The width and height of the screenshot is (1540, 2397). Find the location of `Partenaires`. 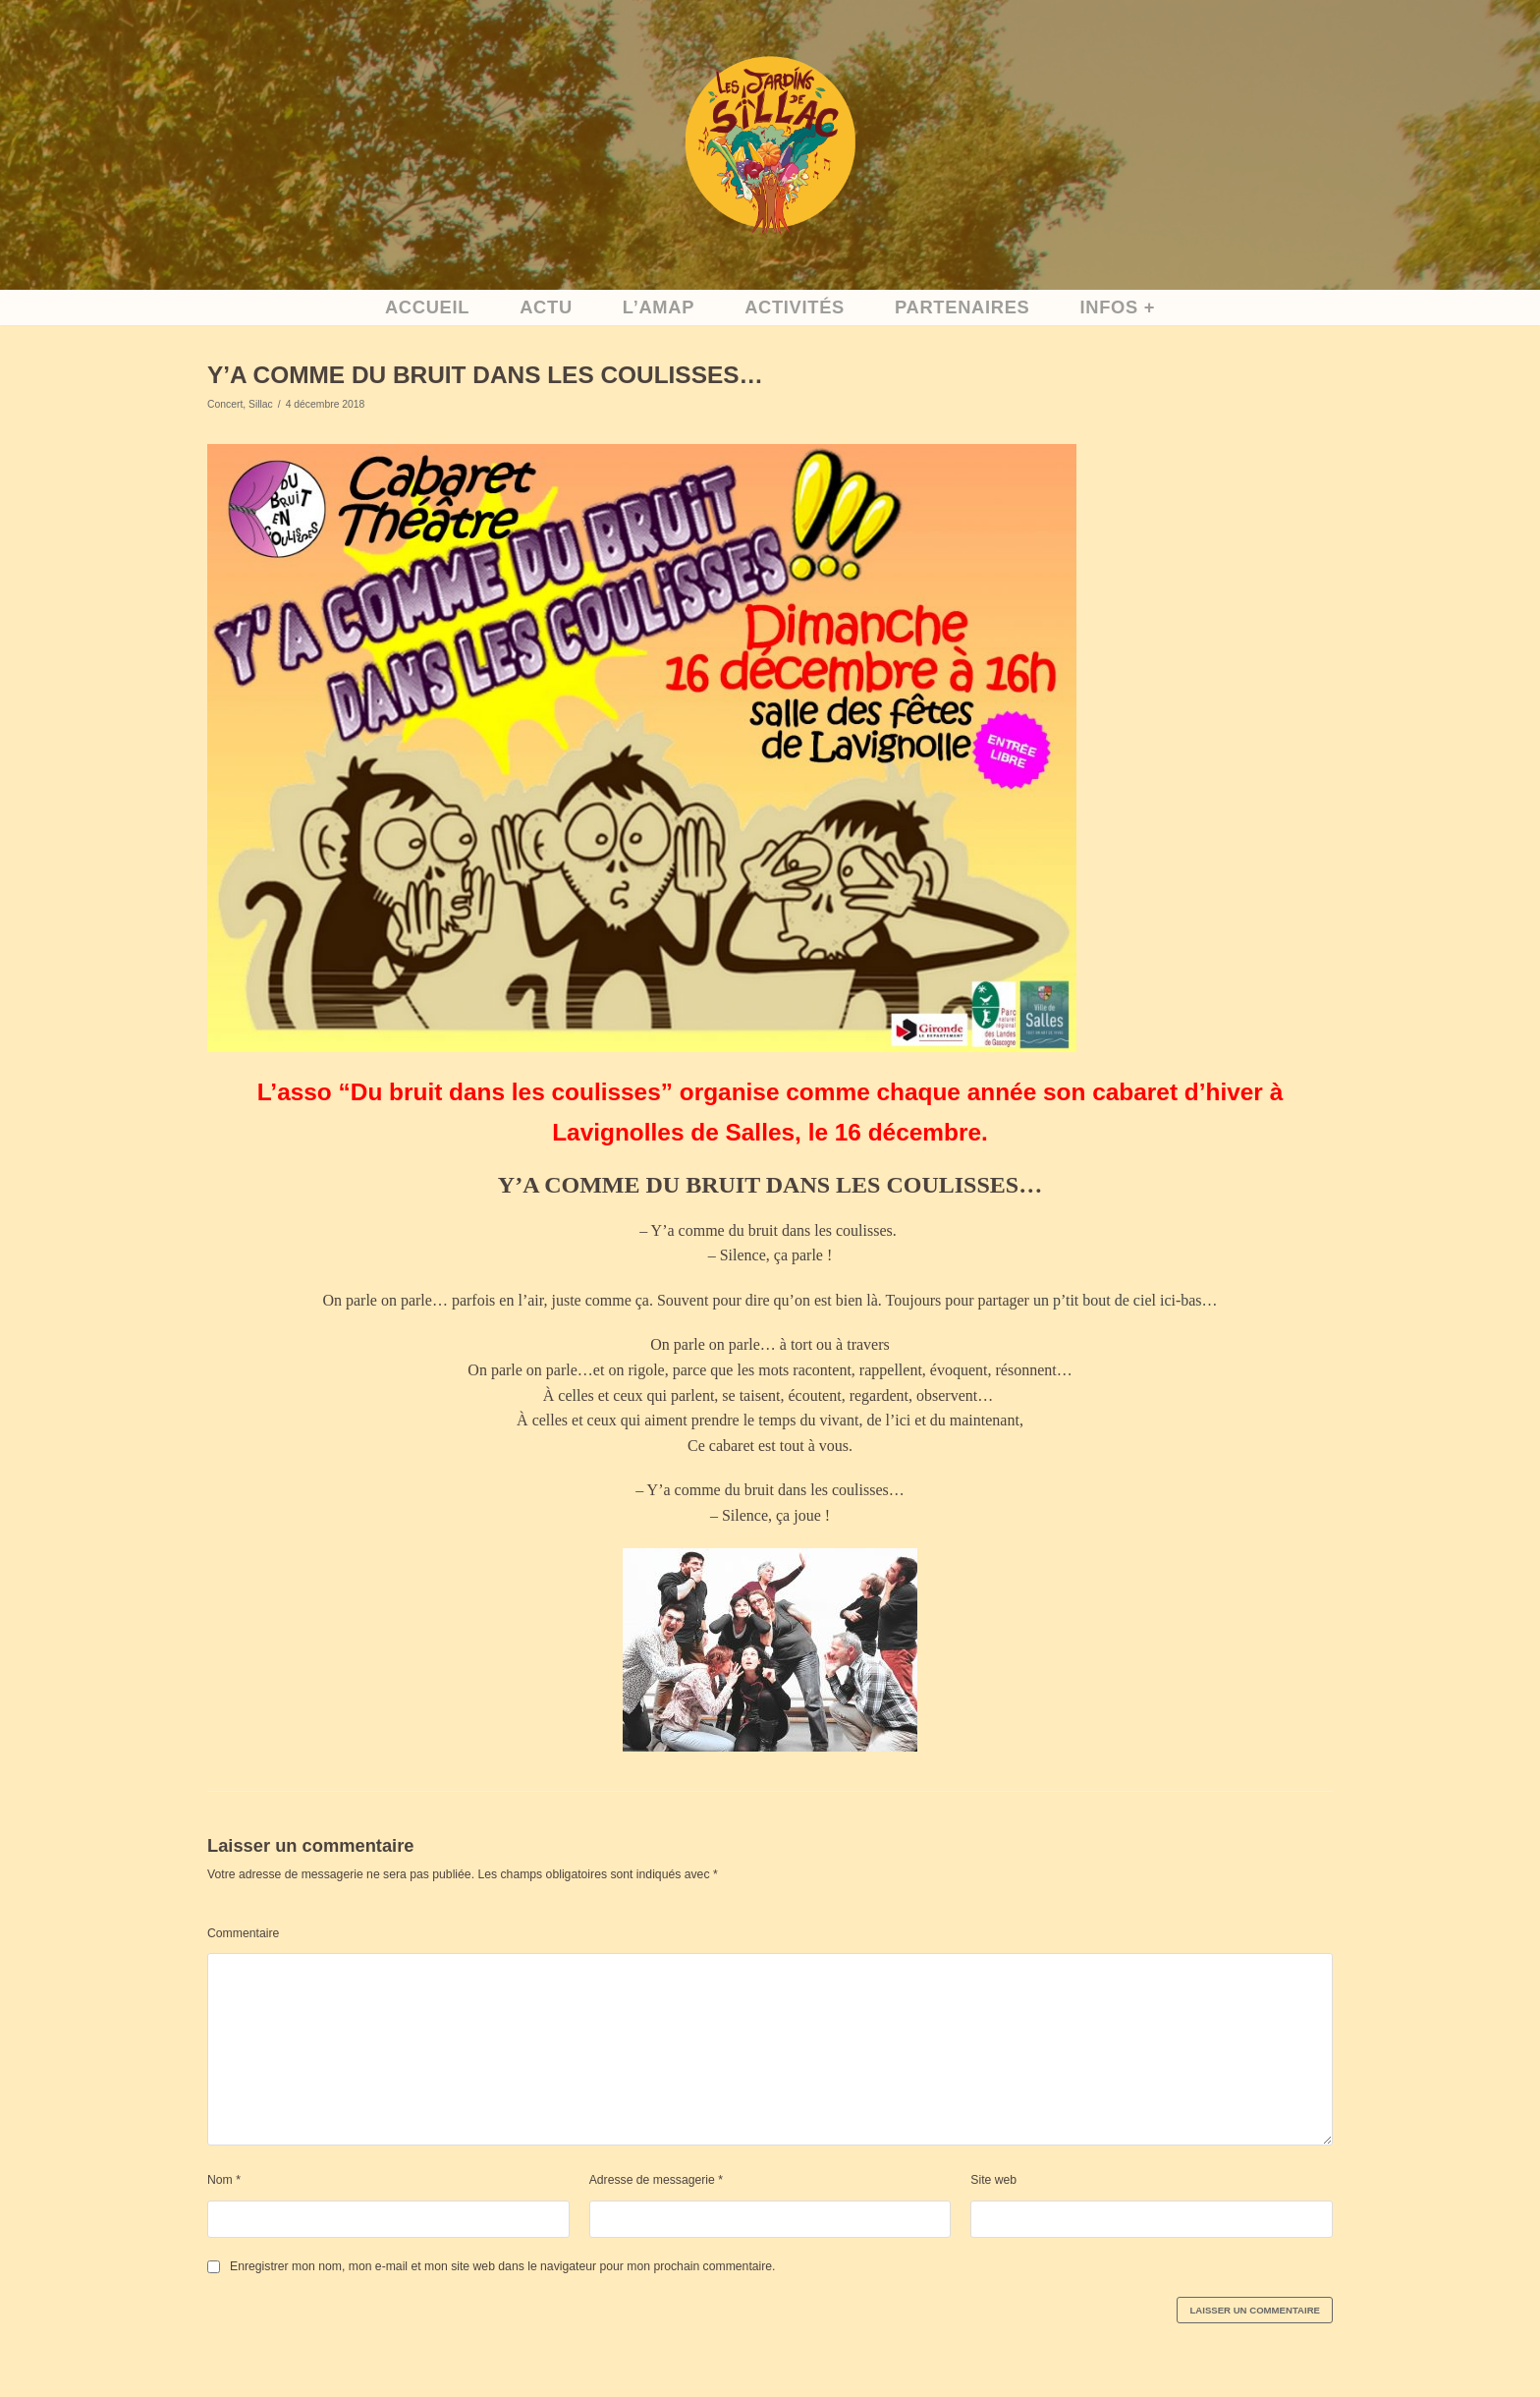

Partenaires is located at coordinates (960, 307).